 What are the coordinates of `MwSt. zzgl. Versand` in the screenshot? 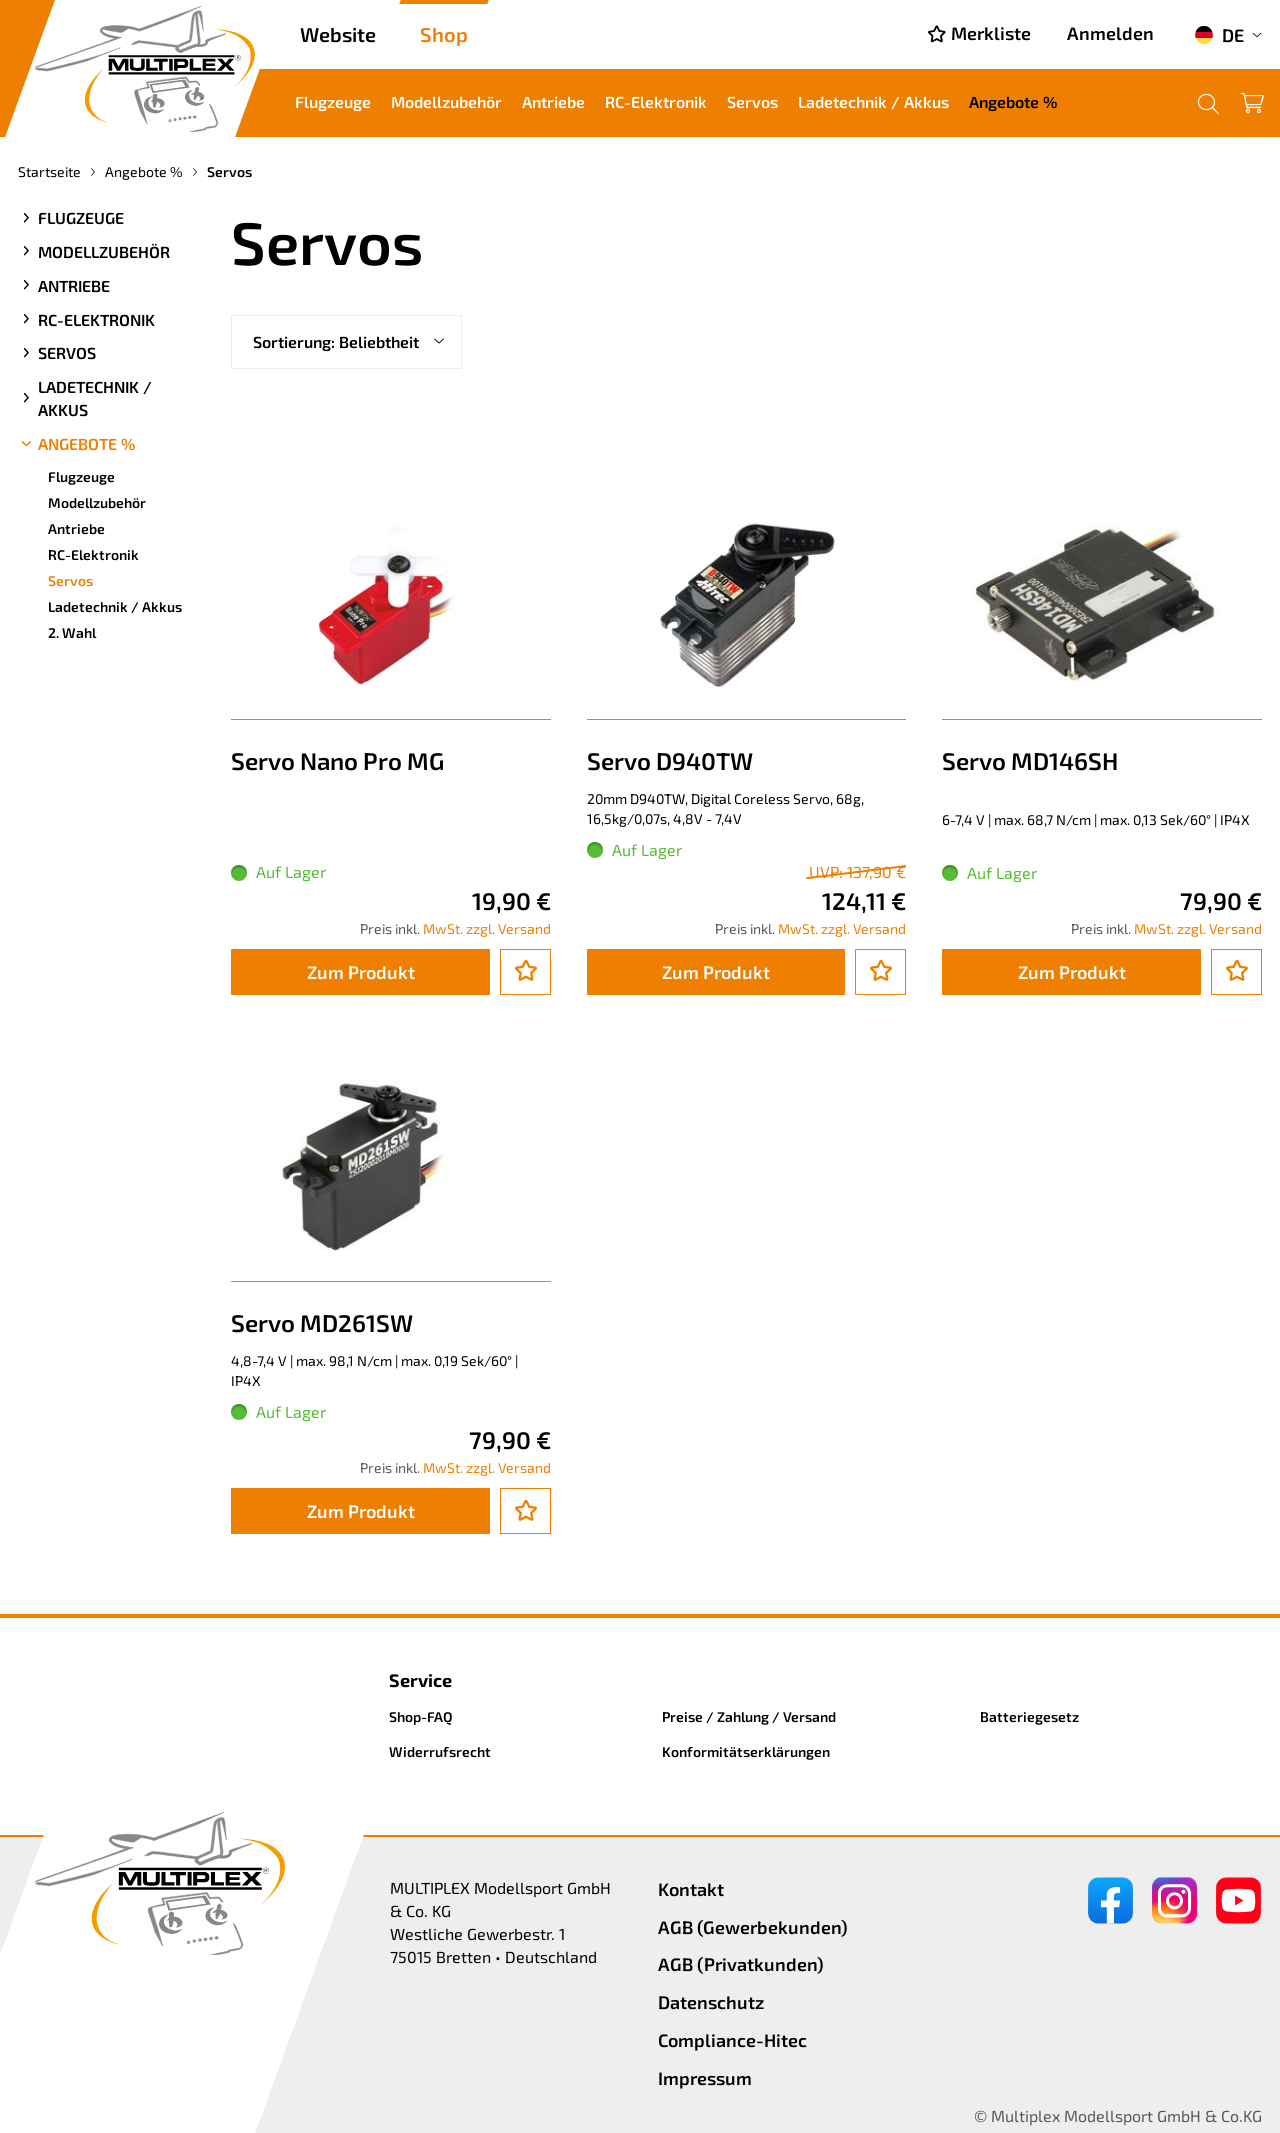 It's located at (487, 928).